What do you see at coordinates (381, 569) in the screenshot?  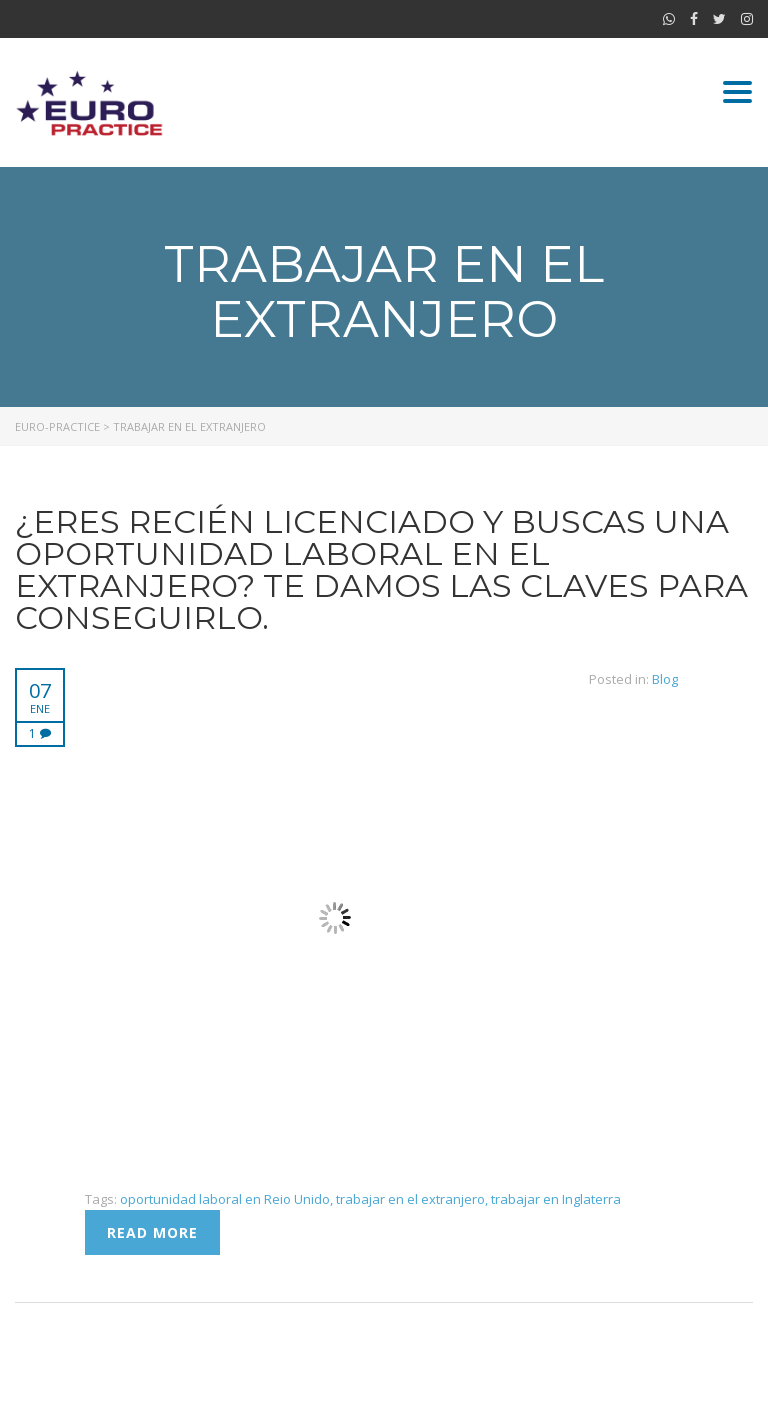 I see `¿Eres recién licenciado y buscas una oportunidad laboral en el extranjero? Te damos las claves para conseguirlo.` at bounding box center [381, 569].